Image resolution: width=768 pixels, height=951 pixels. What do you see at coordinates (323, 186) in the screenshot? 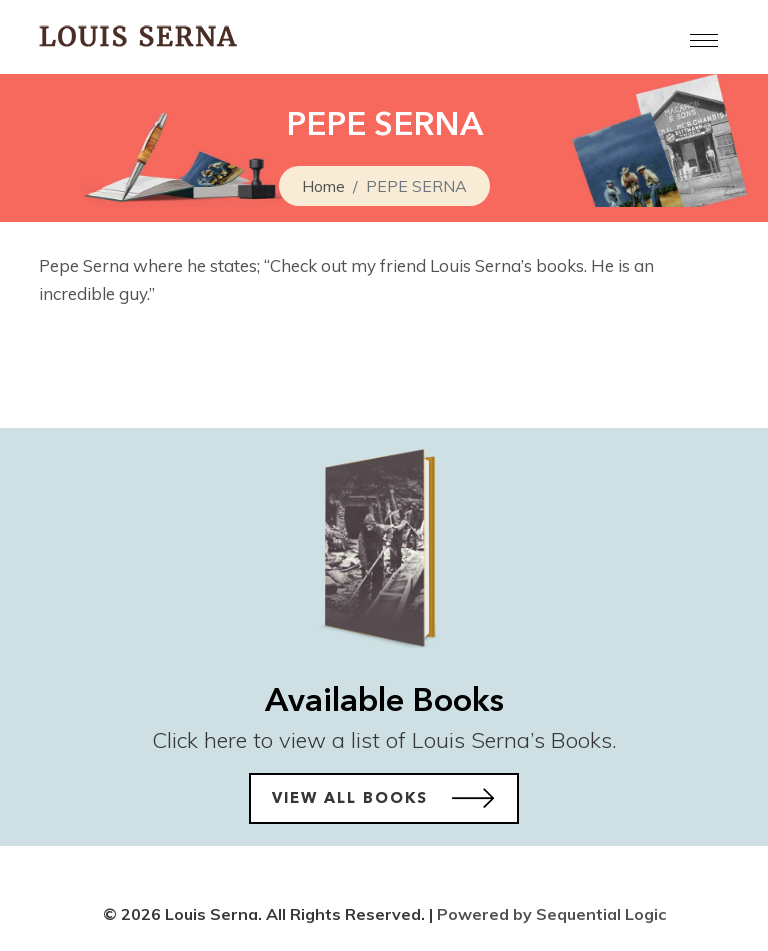
I see `Home` at bounding box center [323, 186].